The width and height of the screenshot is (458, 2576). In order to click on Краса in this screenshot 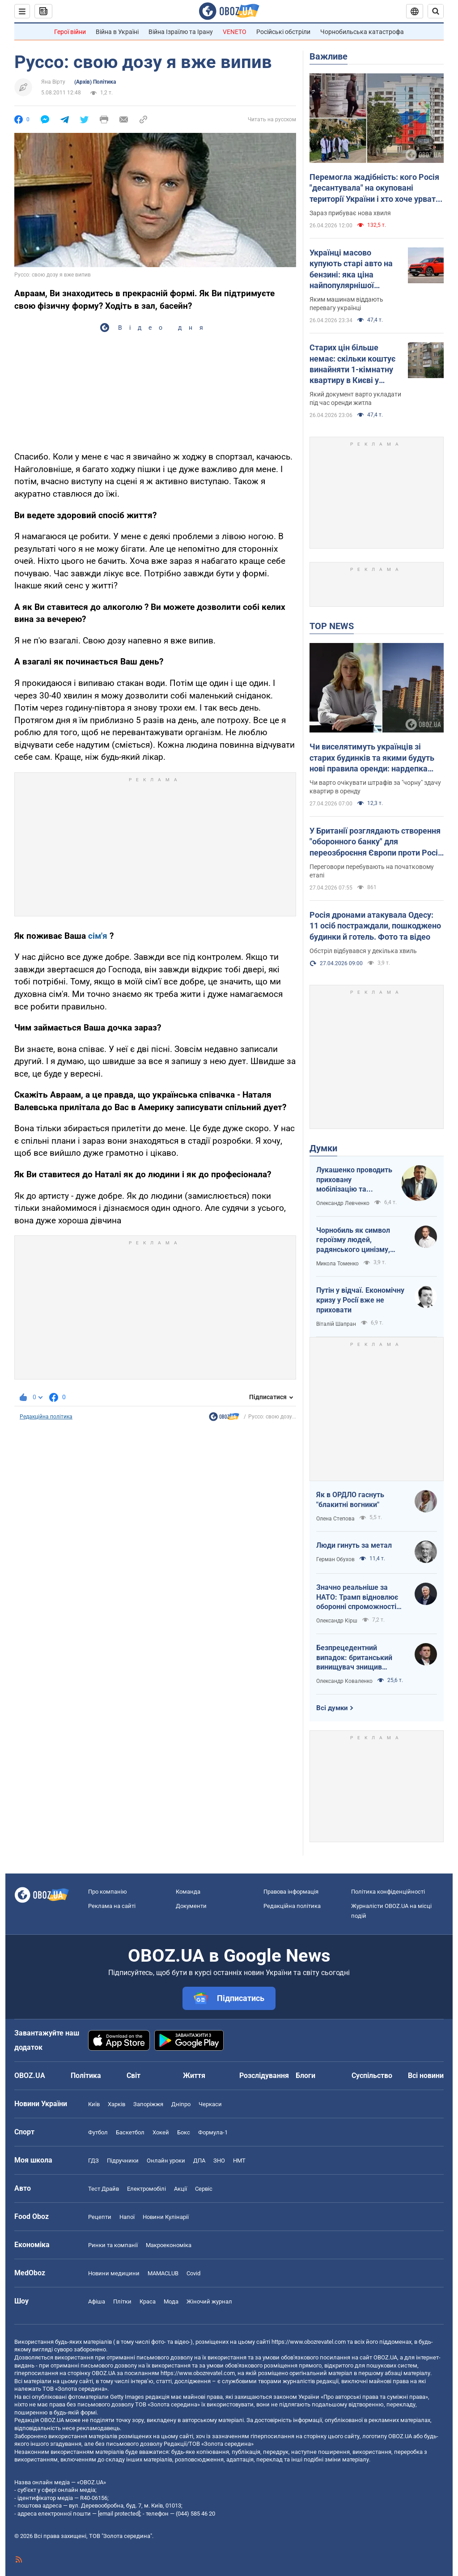, I will do `click(148, 2301)`.